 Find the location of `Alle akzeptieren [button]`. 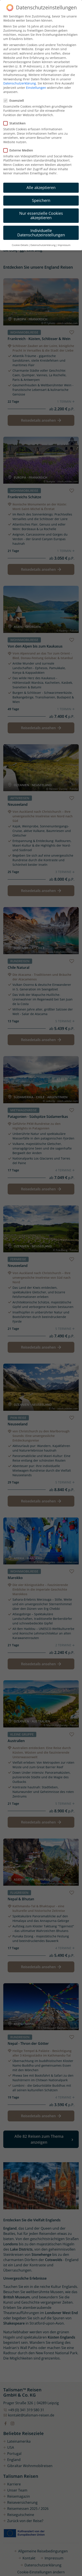

Alle akzeptieren [button] is located at coordinates (41, 187).